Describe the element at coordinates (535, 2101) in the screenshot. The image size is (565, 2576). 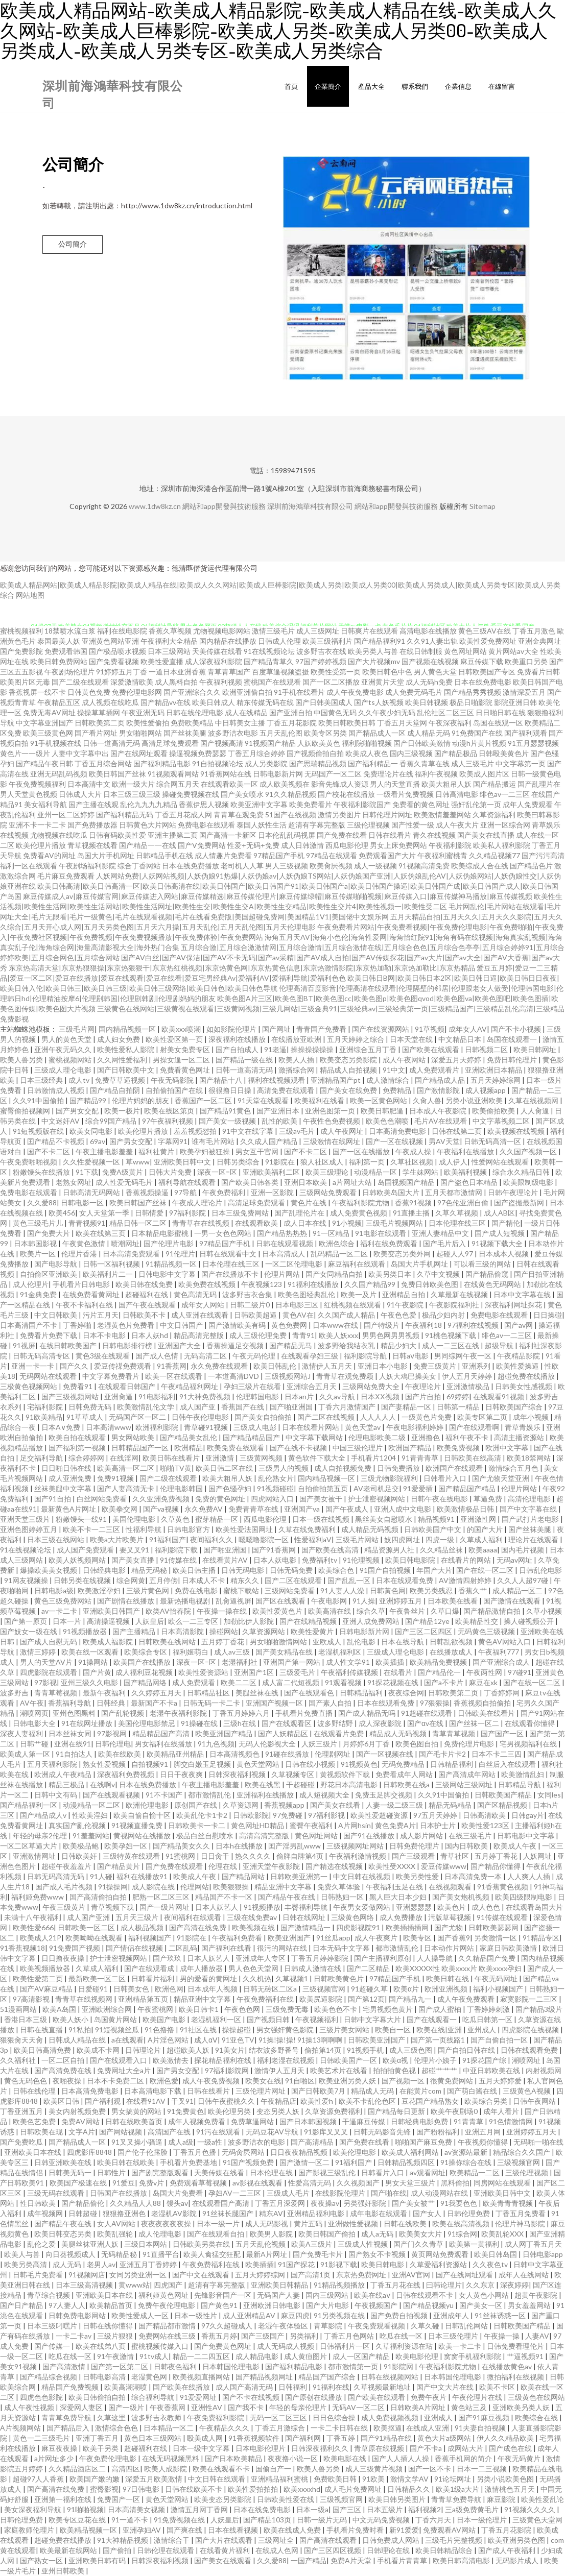
I see `日韩午夜网站` at that location.